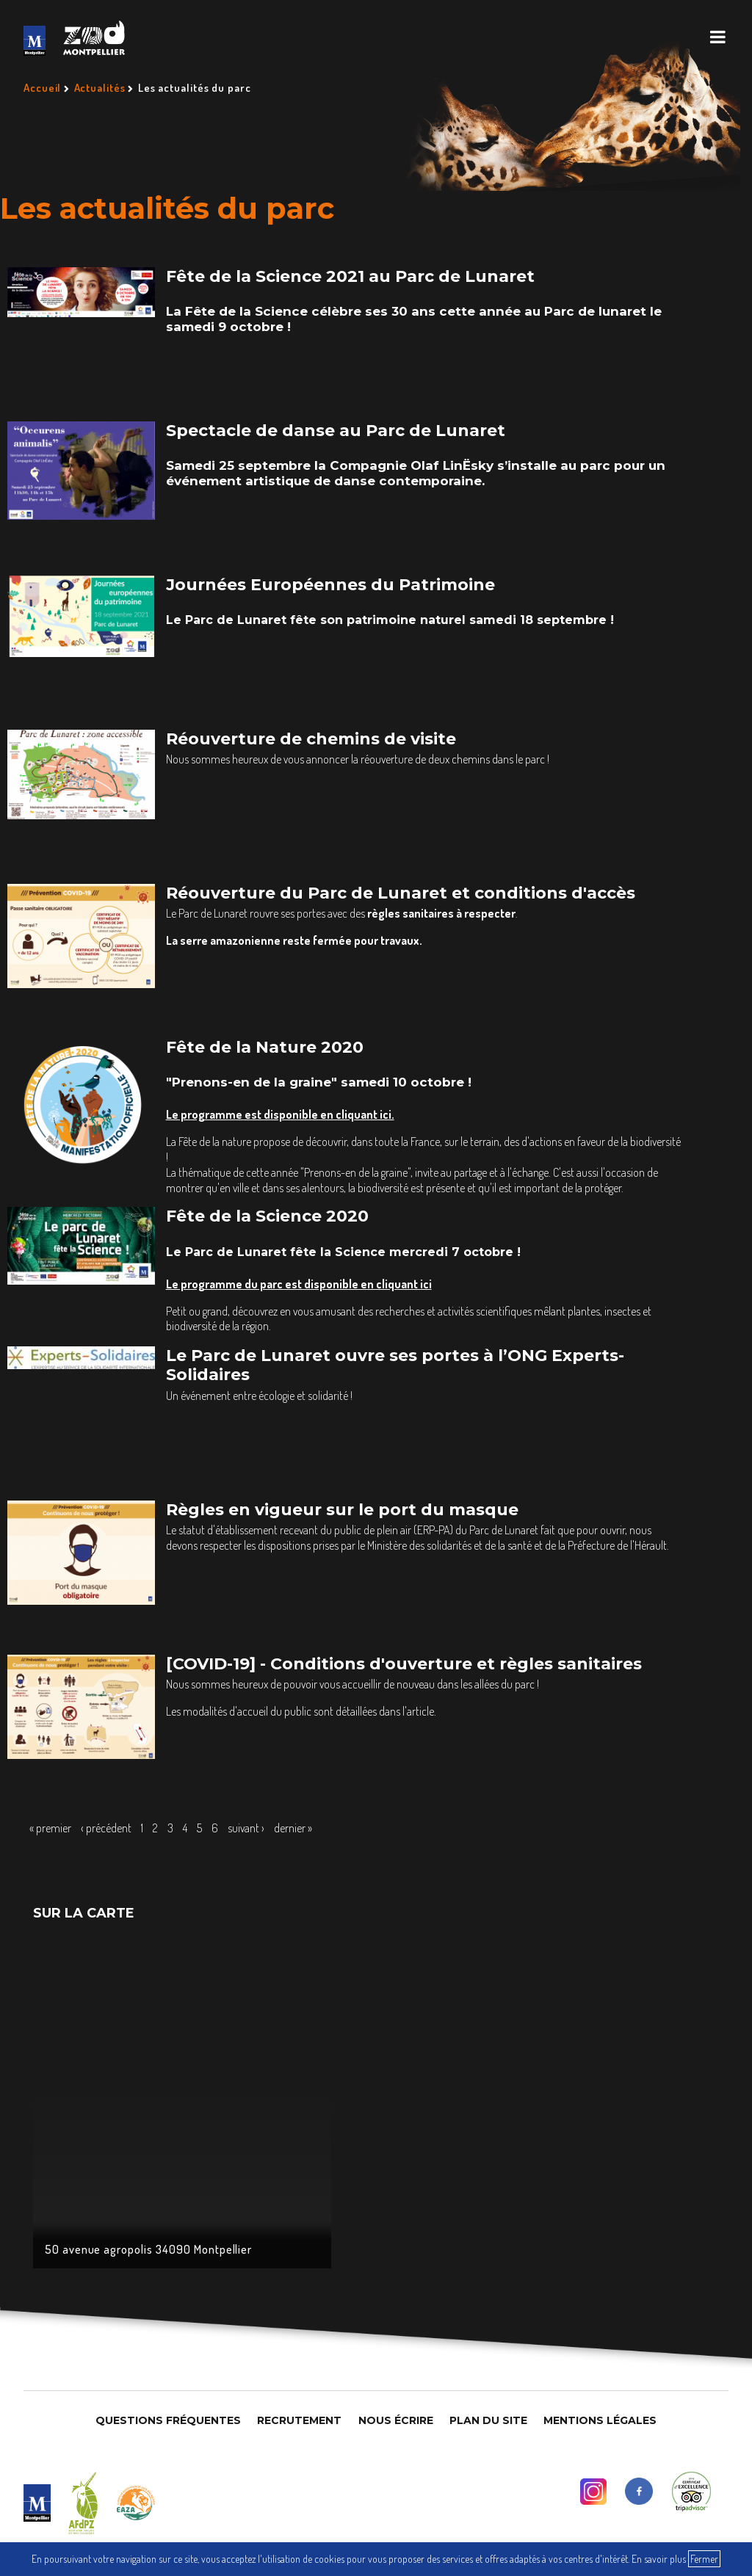  Describe the element at coordinates (267, 1216) in the screenshot. I see `Fête de la Science 2020` at that location.